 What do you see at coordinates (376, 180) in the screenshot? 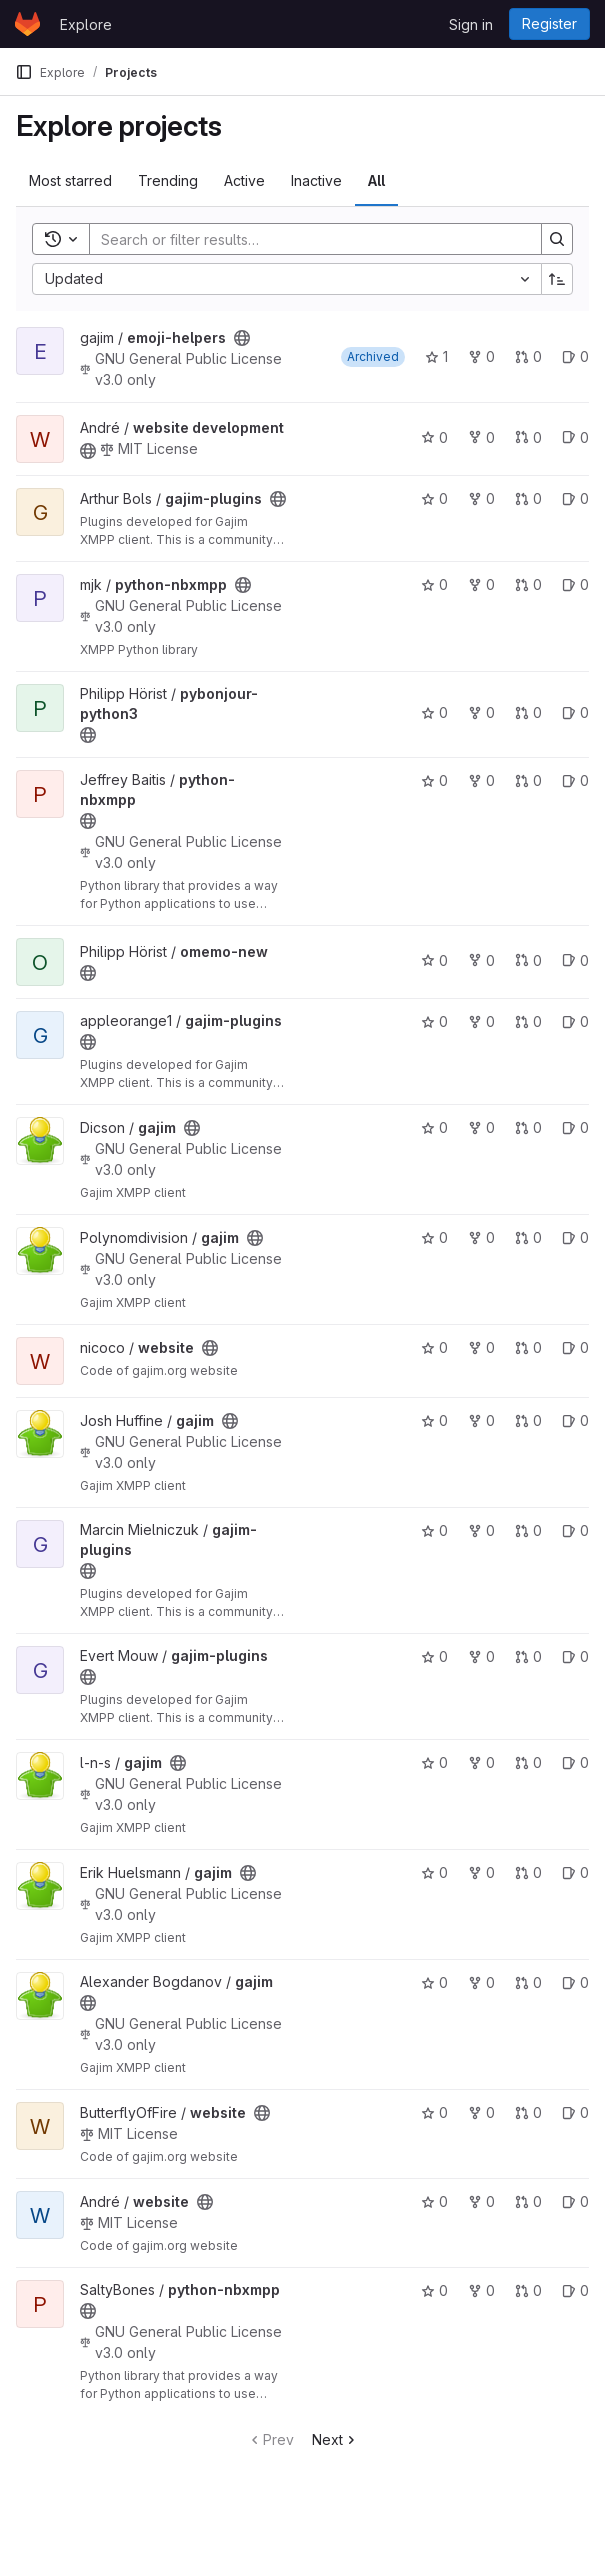
I see `All [tab]` at bounding box center [376, 180].